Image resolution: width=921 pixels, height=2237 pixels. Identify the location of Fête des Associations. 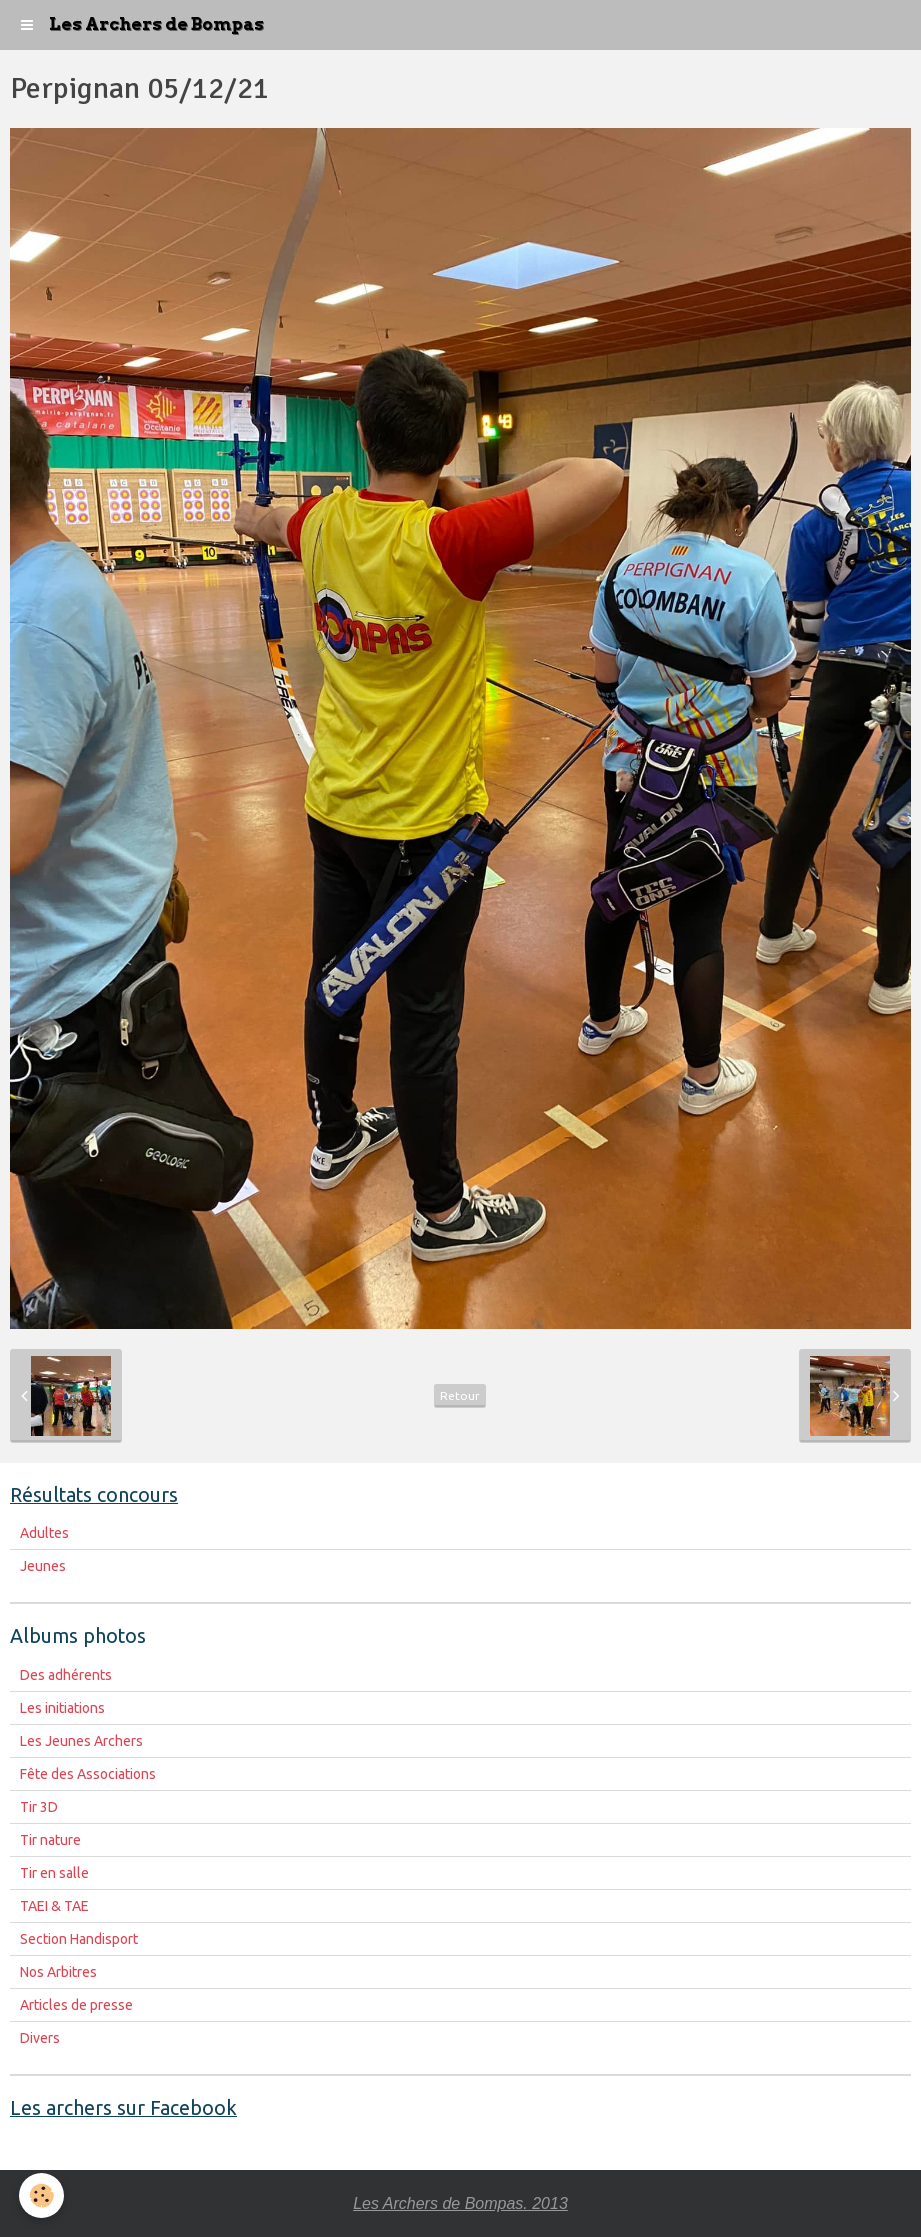
(88, 1774).